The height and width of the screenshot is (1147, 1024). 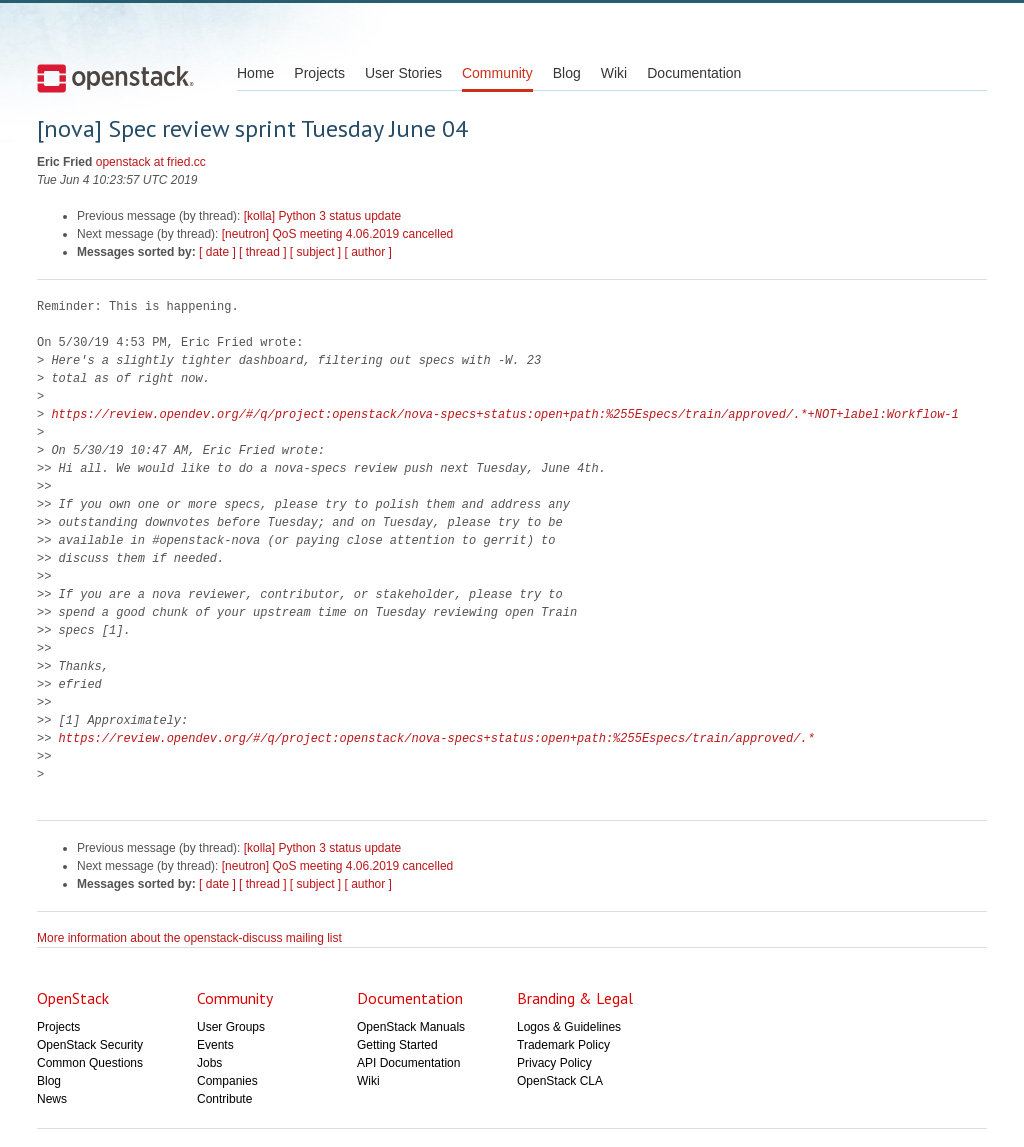 I want to click on More information about the openstack-discuss mailing list, so click(x=189, y=938).